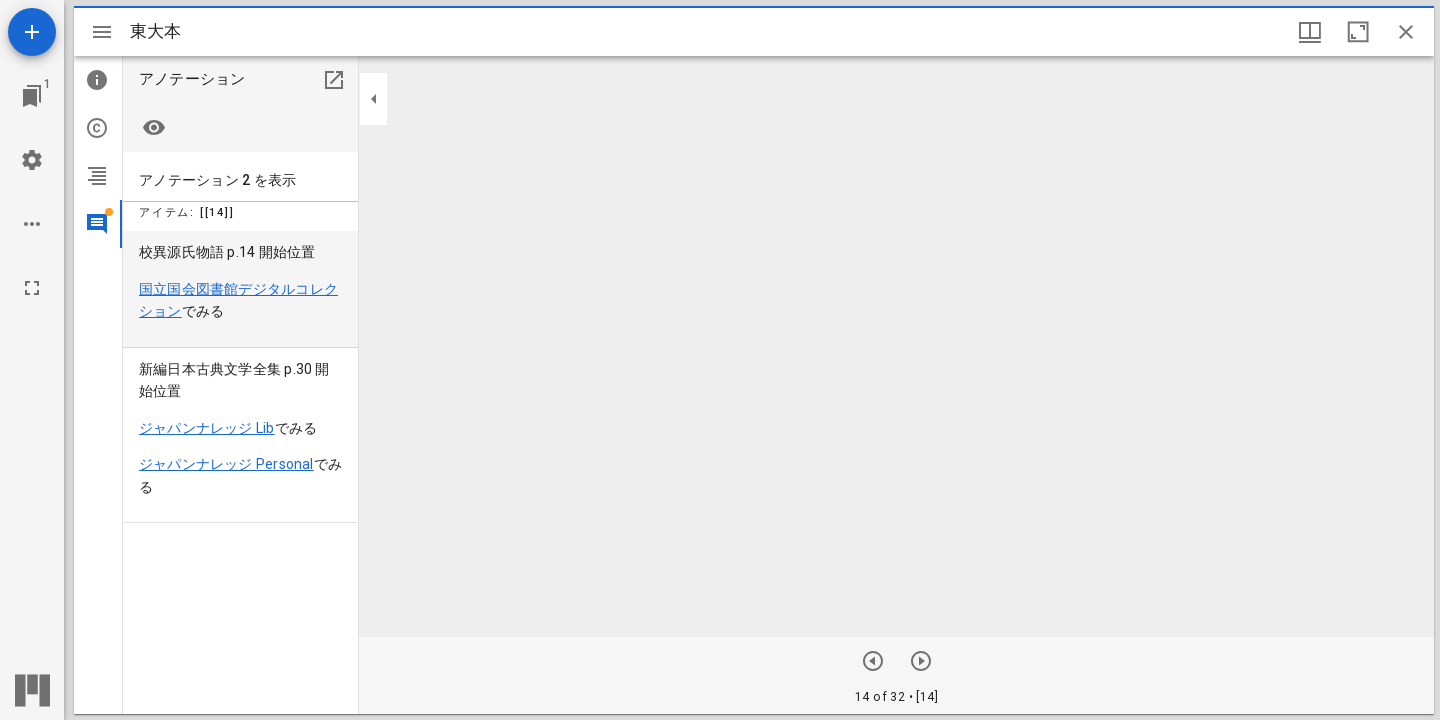  What do you see at coordinates (98, 80) in the screenshot?
I see `[tab]` at bounding box center [98, 80].